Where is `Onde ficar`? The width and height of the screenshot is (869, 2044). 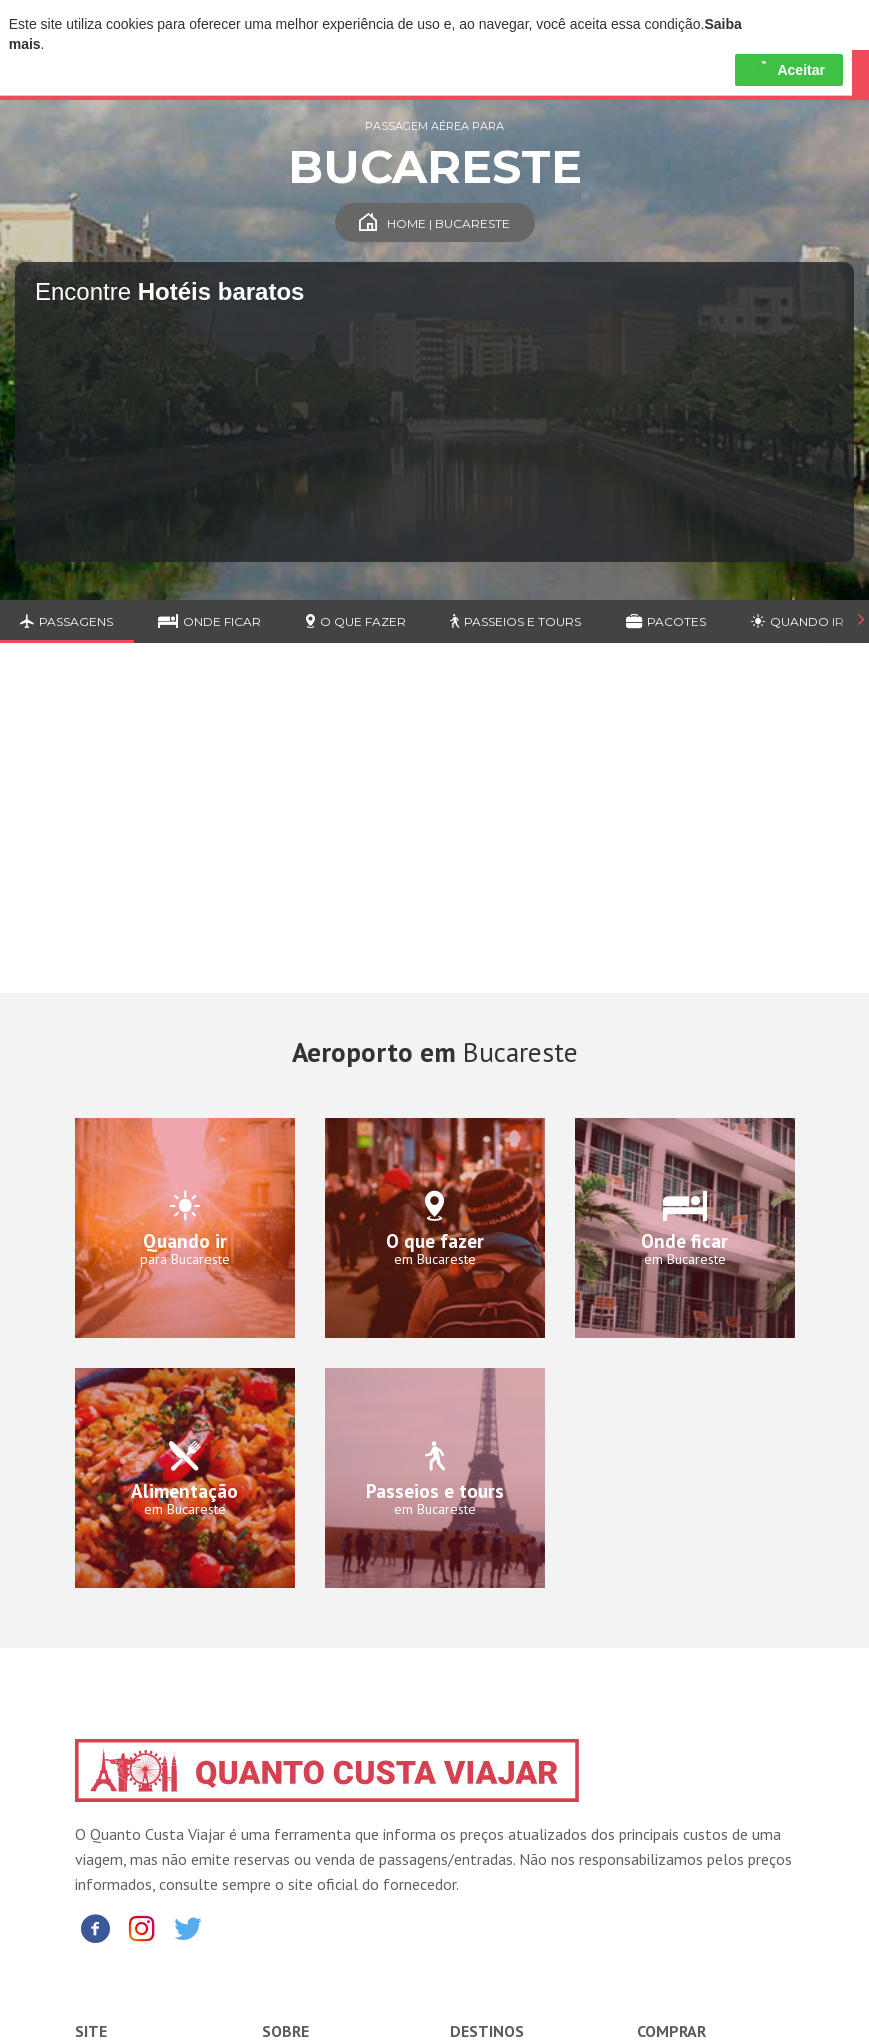
Onde ficar is located at coordinates (209, 621).